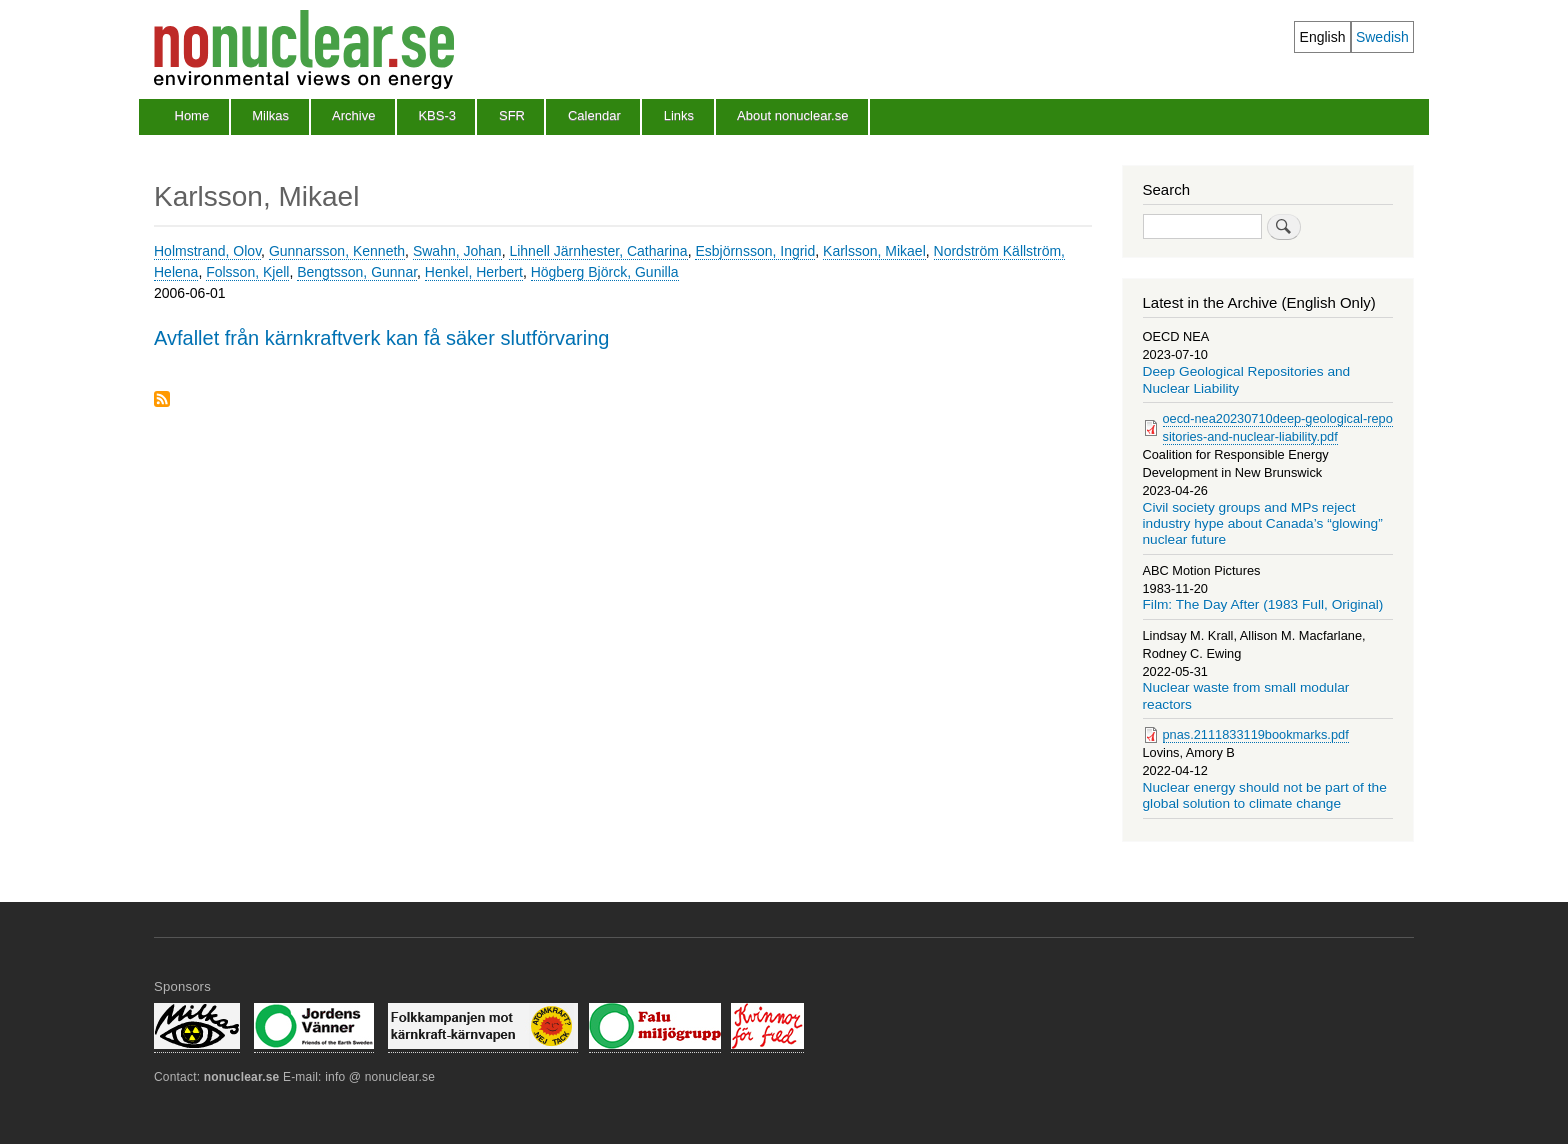 The width and height of the screenshot is (1568, 1144). I want to click on Karlsson, Mikael, so click(874, 251).